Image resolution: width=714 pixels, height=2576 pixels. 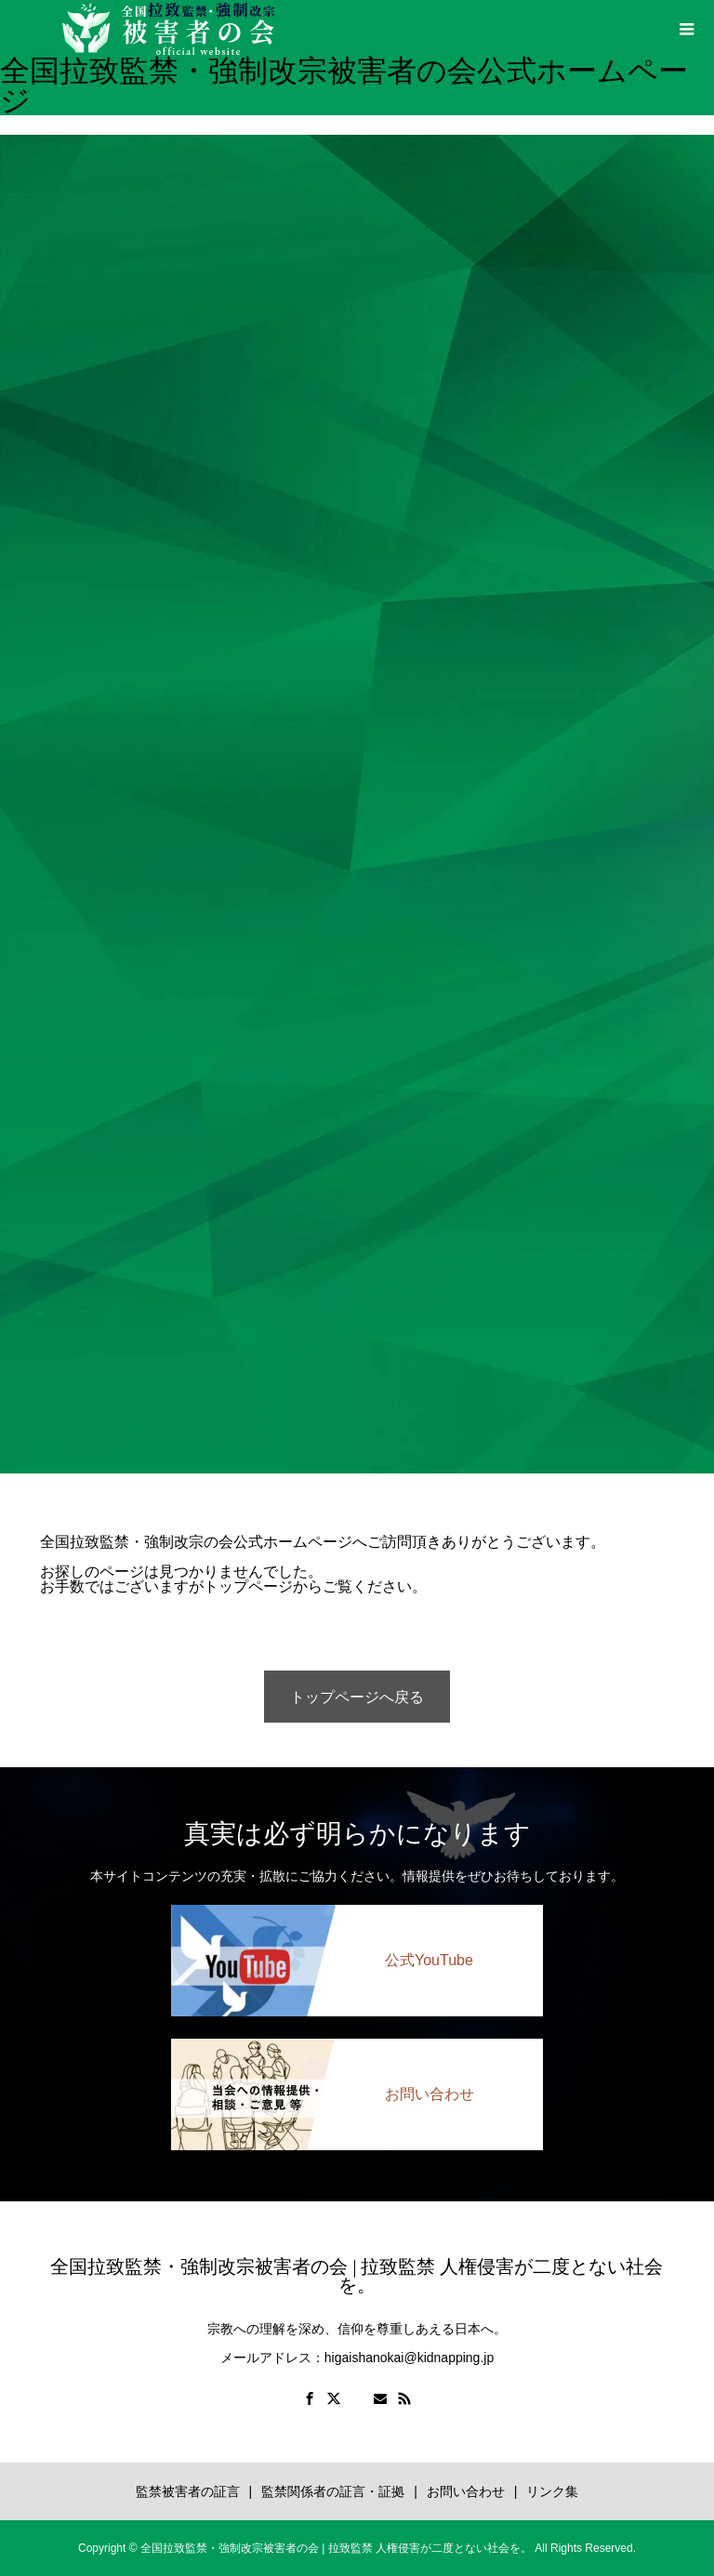 I want to click on お問い合わせ, so click(x=466, y=2491).